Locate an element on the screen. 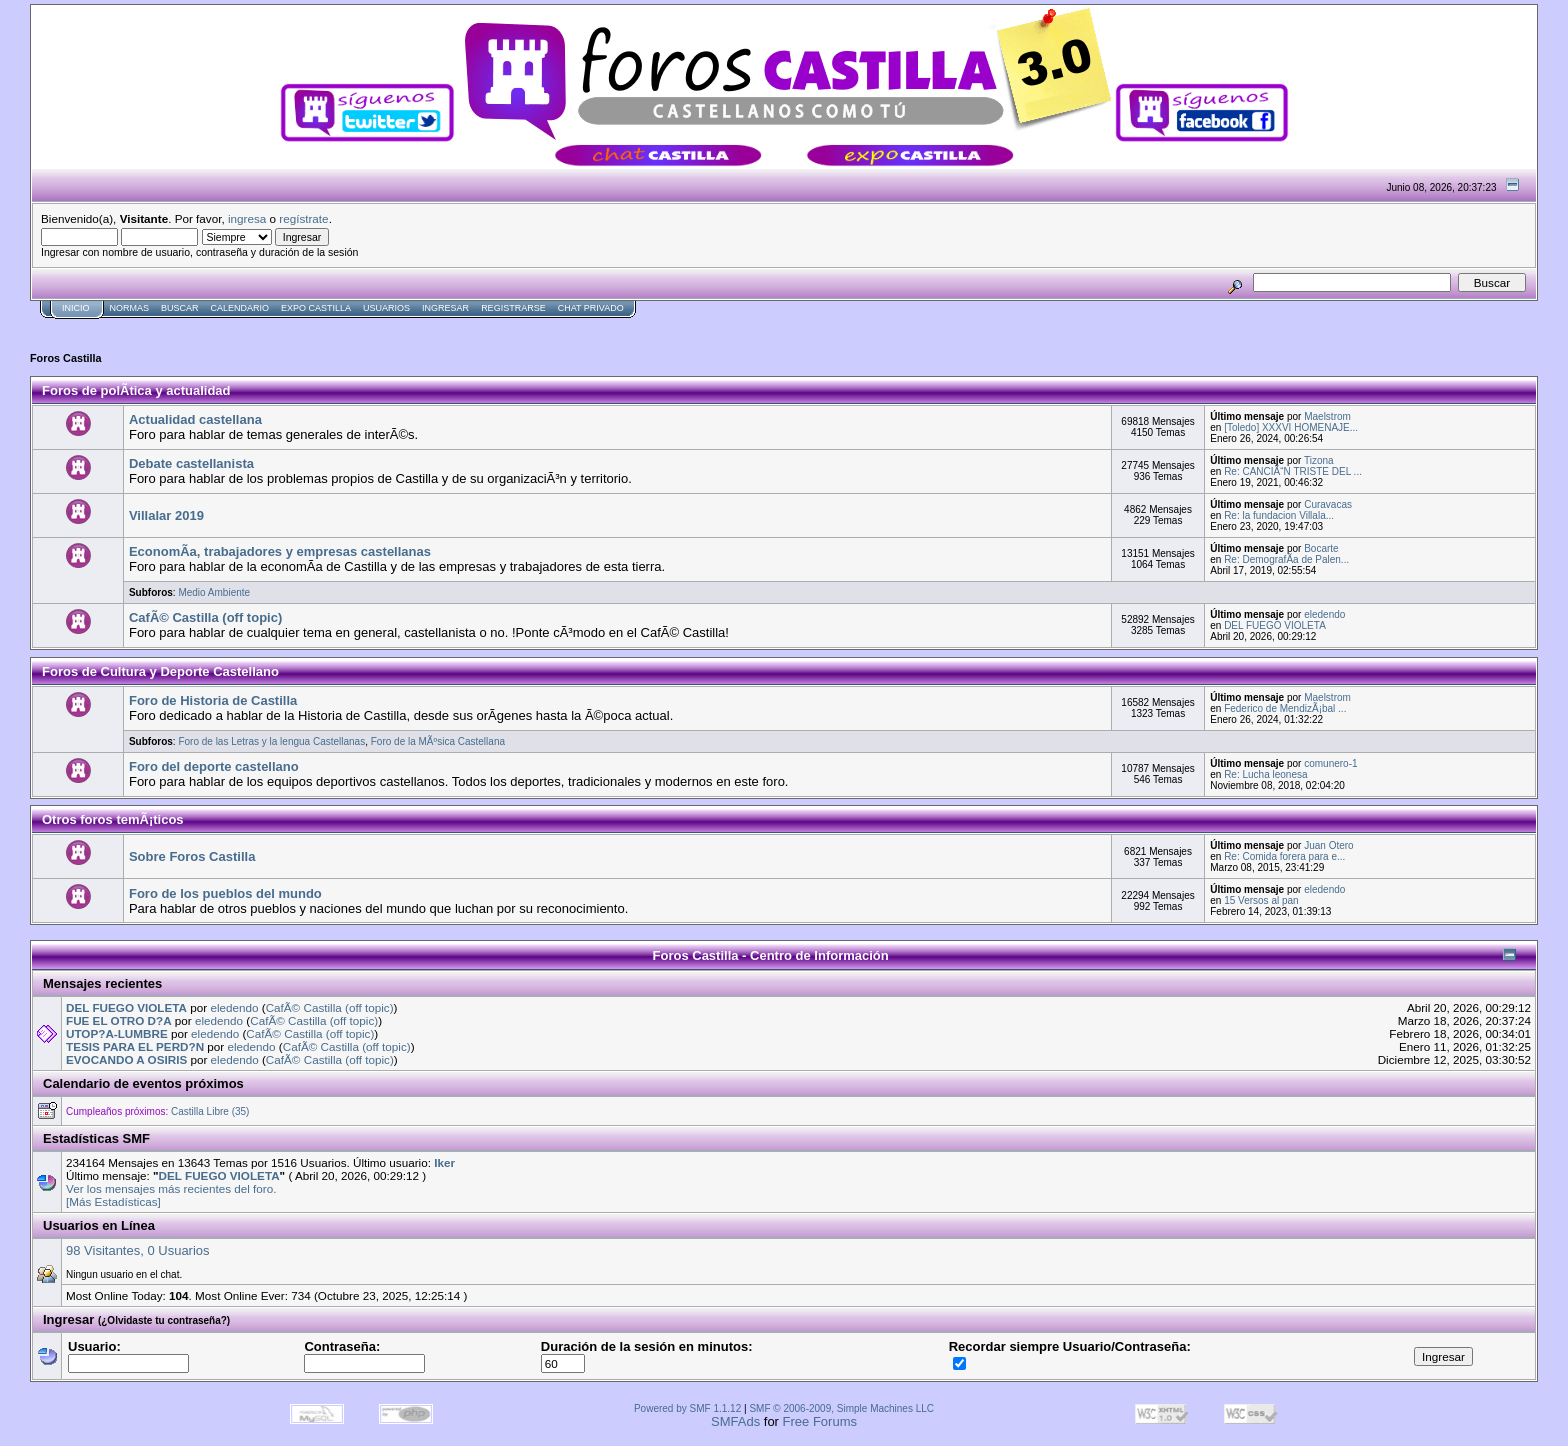 This screenshot has width=1568, height=1446. Powered by SMF 1.1.12 is located at coordinates (687, 1408).